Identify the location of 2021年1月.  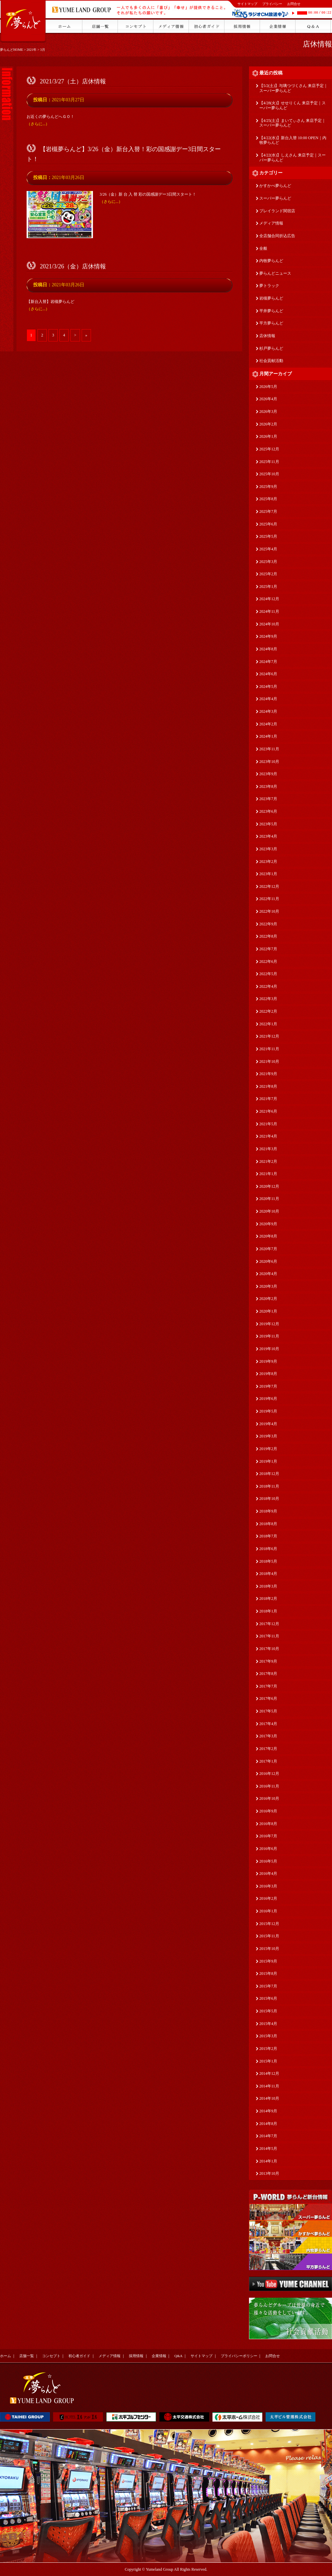
(268, 1173).